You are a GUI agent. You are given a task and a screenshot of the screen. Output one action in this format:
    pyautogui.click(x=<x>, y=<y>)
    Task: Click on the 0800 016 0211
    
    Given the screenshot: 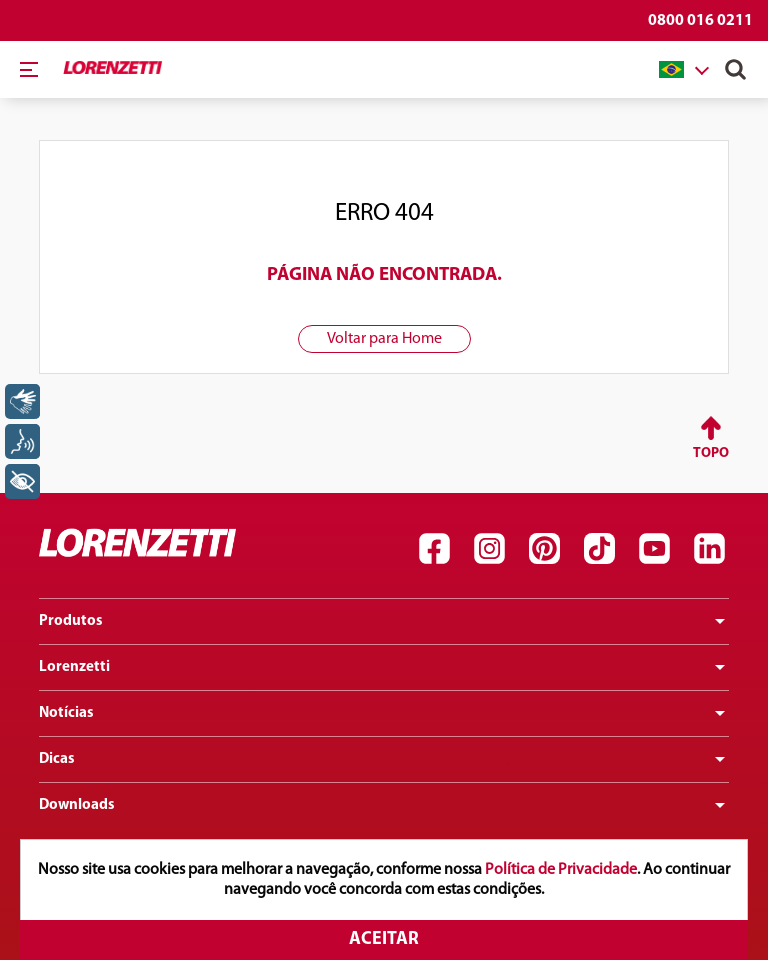 What is the action you would take?
    pyautogui.click(x=700, y=21)
    